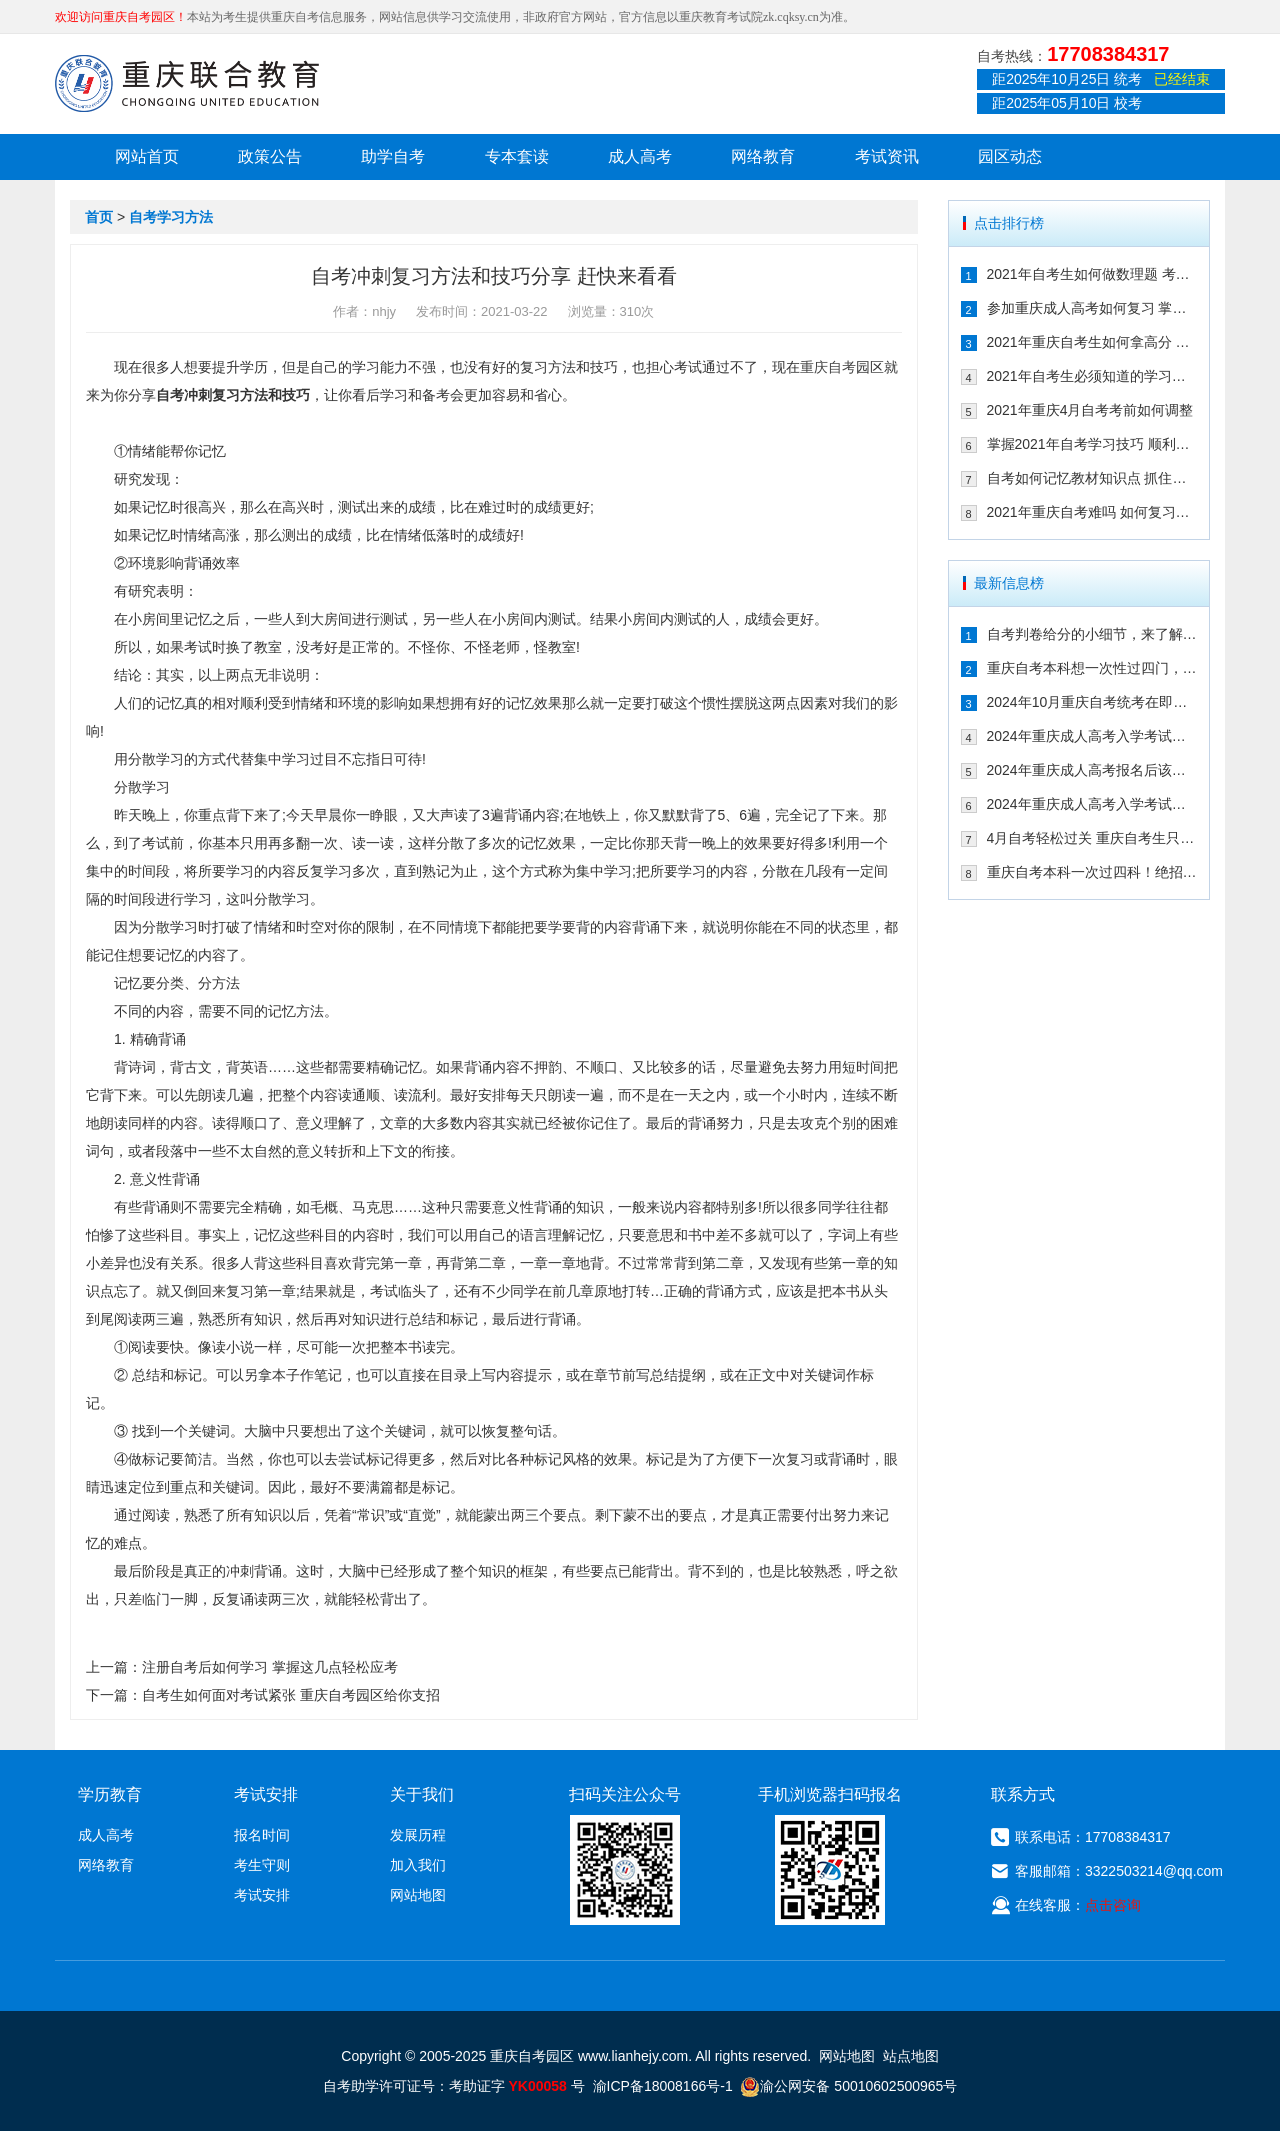 The image size is (1280, 2131). I want to click on 注册自考后如何学习 掌握这几点轻松应考, so click(270, 1667).